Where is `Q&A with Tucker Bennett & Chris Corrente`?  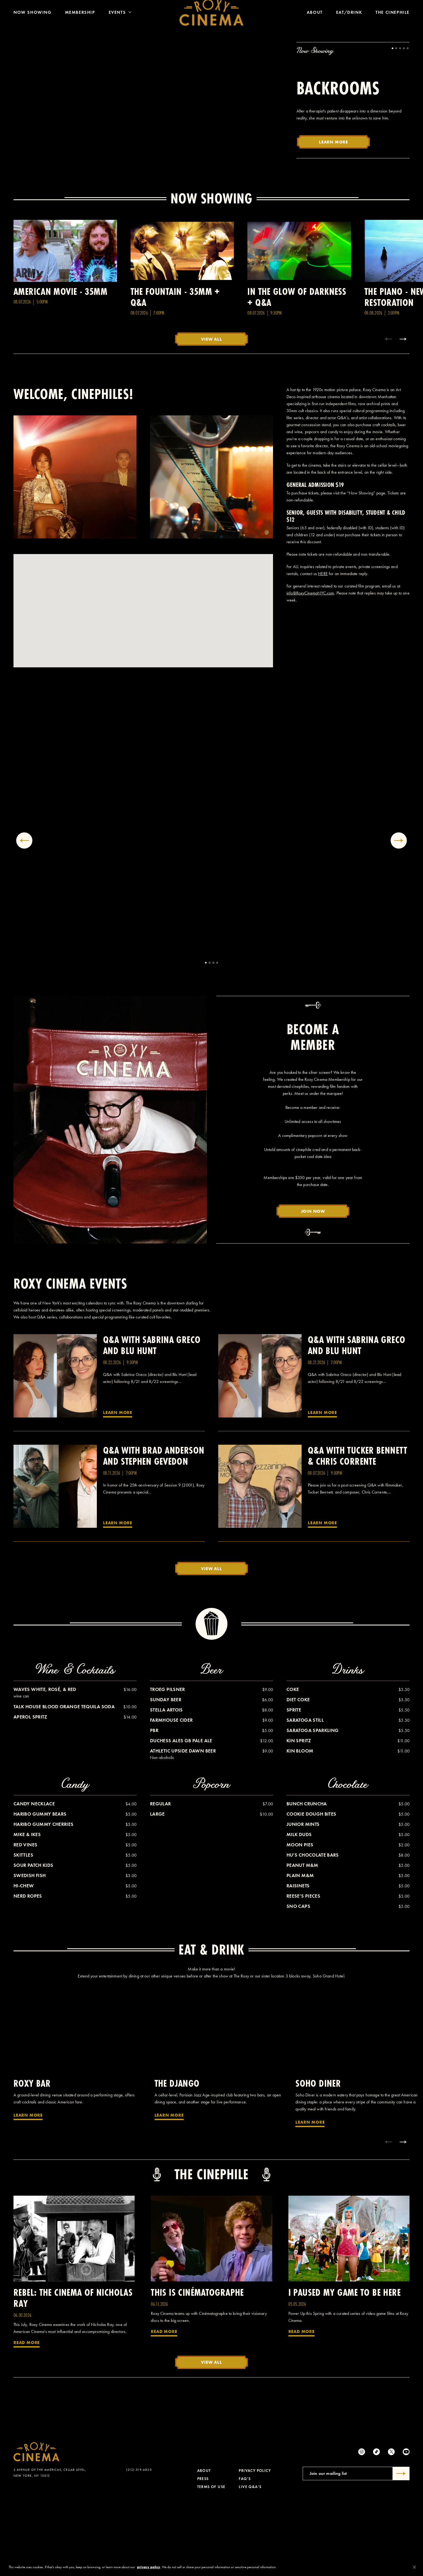 Q&A with Tucker Bennett & Chris Corrente is located at coordinates (357, 1530).